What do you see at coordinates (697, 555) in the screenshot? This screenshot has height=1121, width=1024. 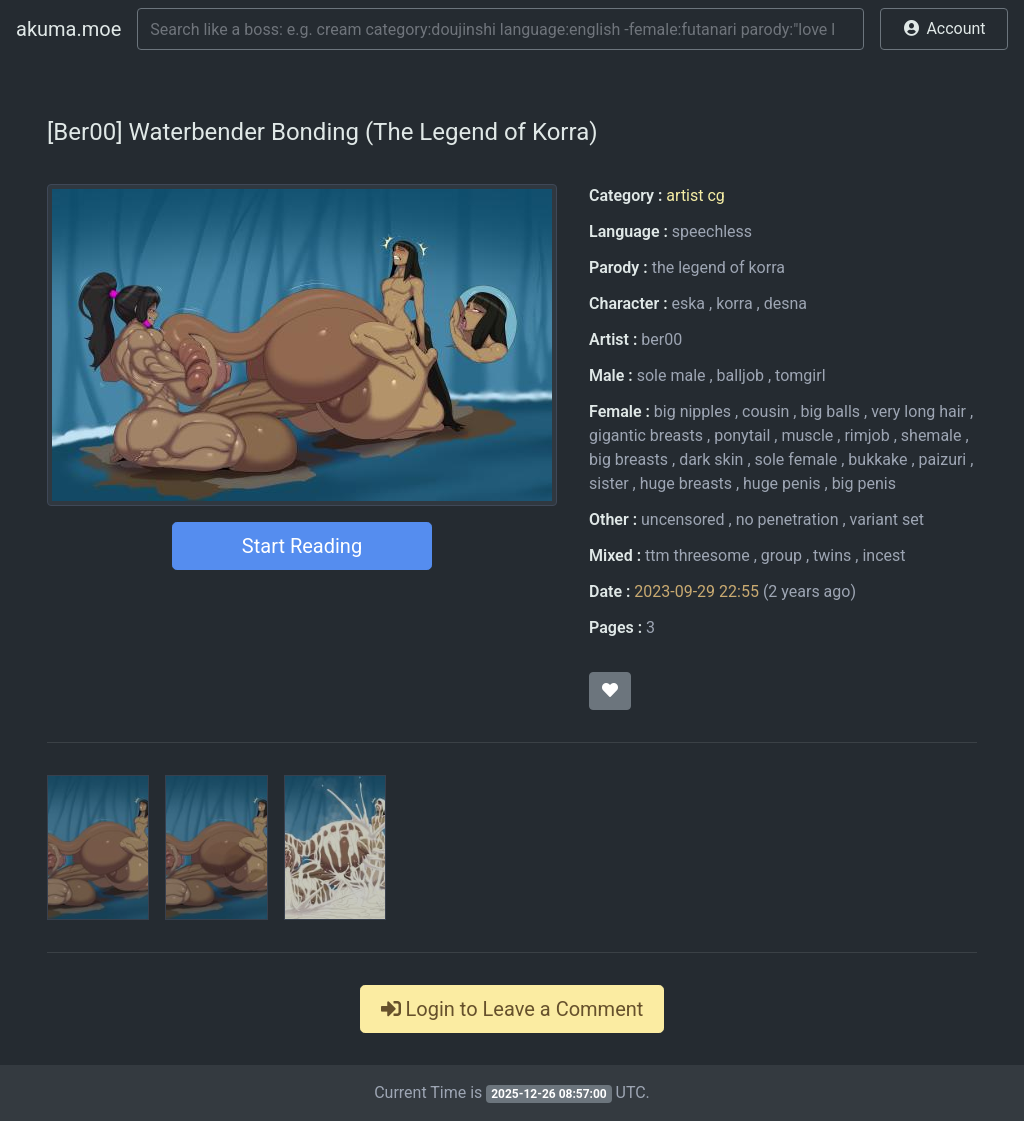 I see `ttm threesome` at bounding box center [697, 555].